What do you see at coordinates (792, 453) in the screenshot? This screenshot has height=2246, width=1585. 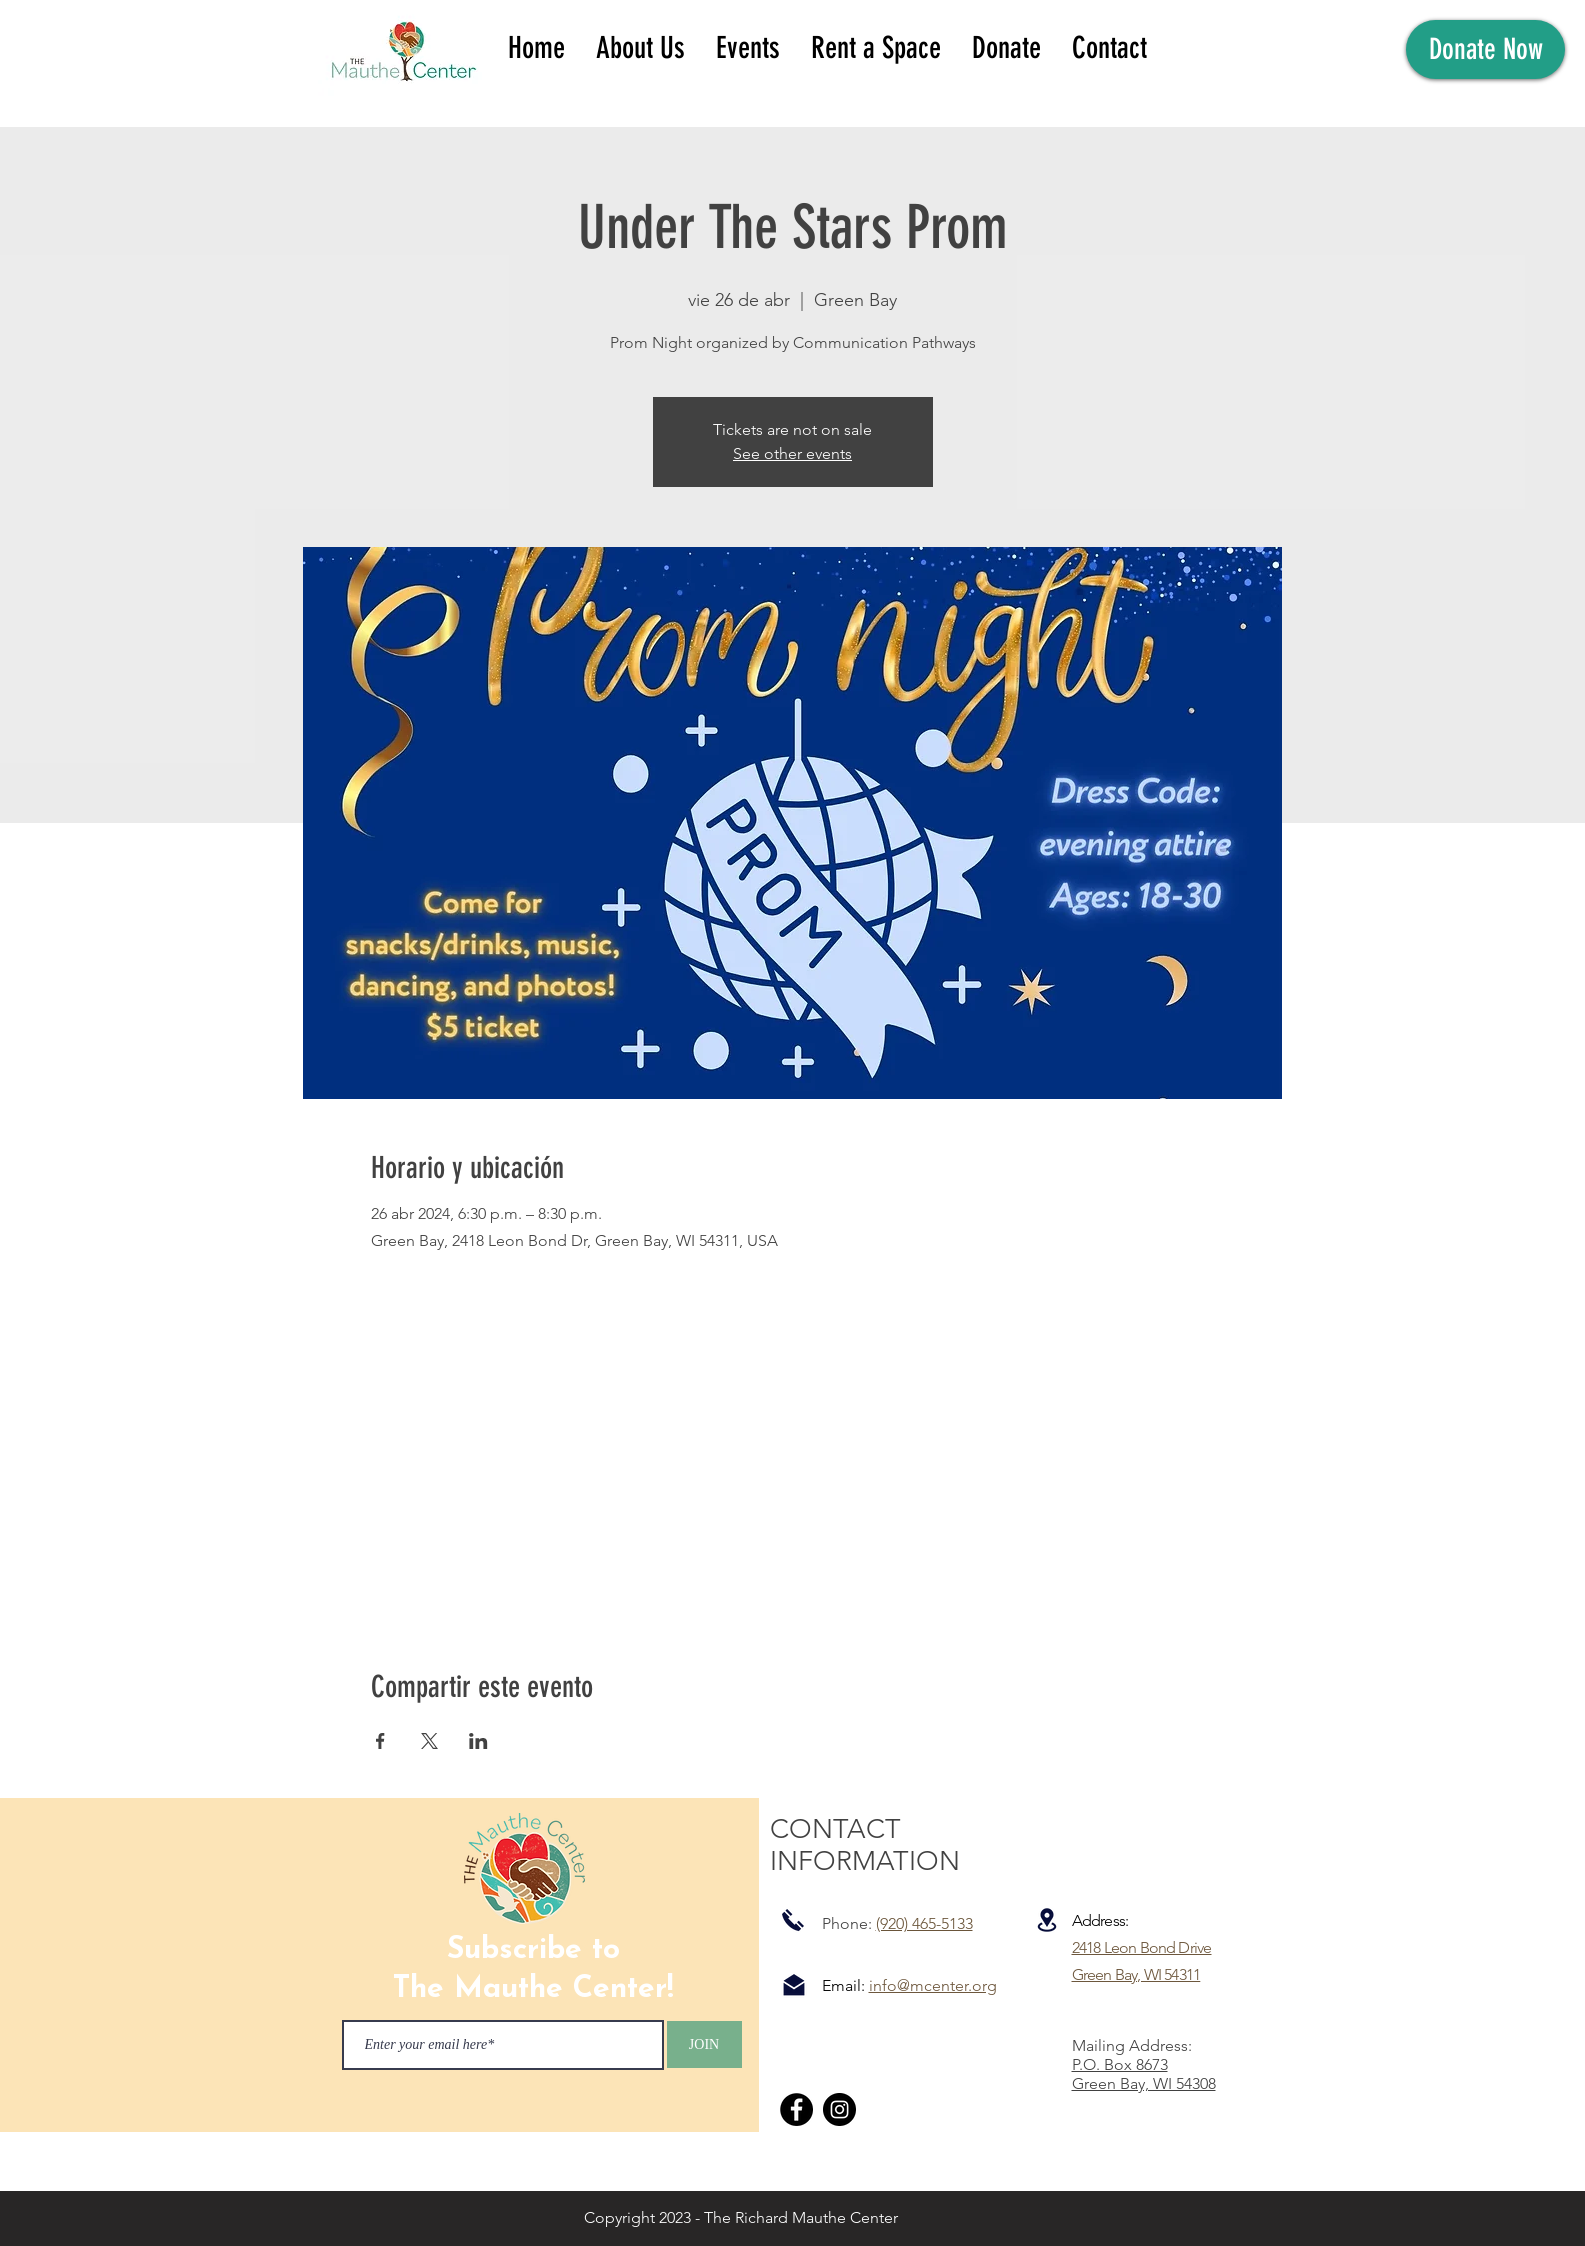 I see `See other events` at bounding box center [792, 453].